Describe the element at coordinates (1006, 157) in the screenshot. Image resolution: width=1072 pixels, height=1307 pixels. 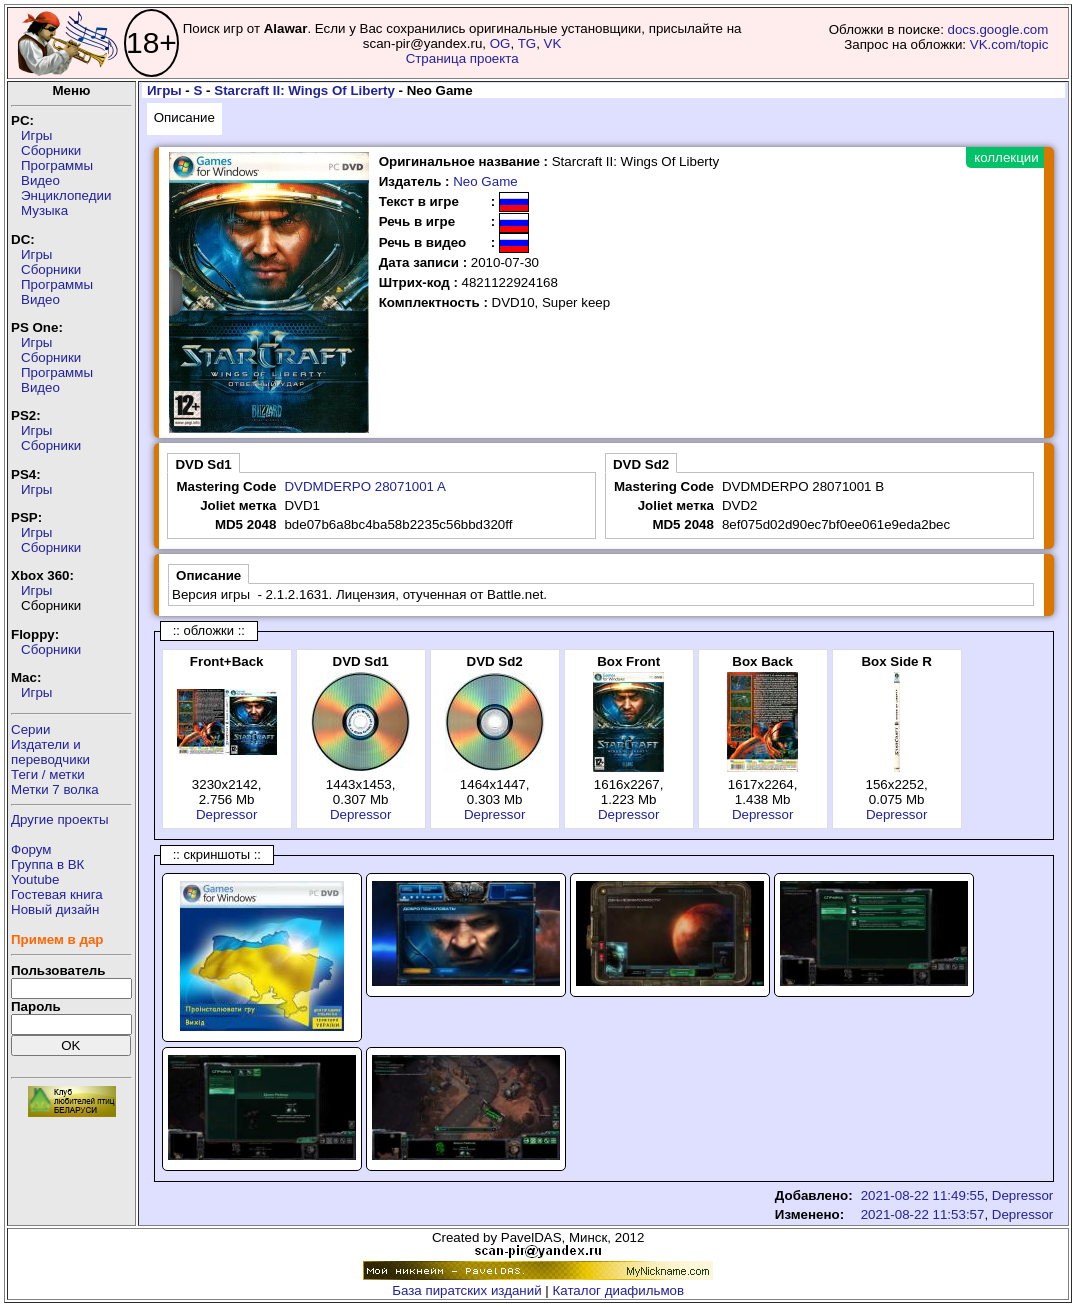
I see `коллекции` at that location.